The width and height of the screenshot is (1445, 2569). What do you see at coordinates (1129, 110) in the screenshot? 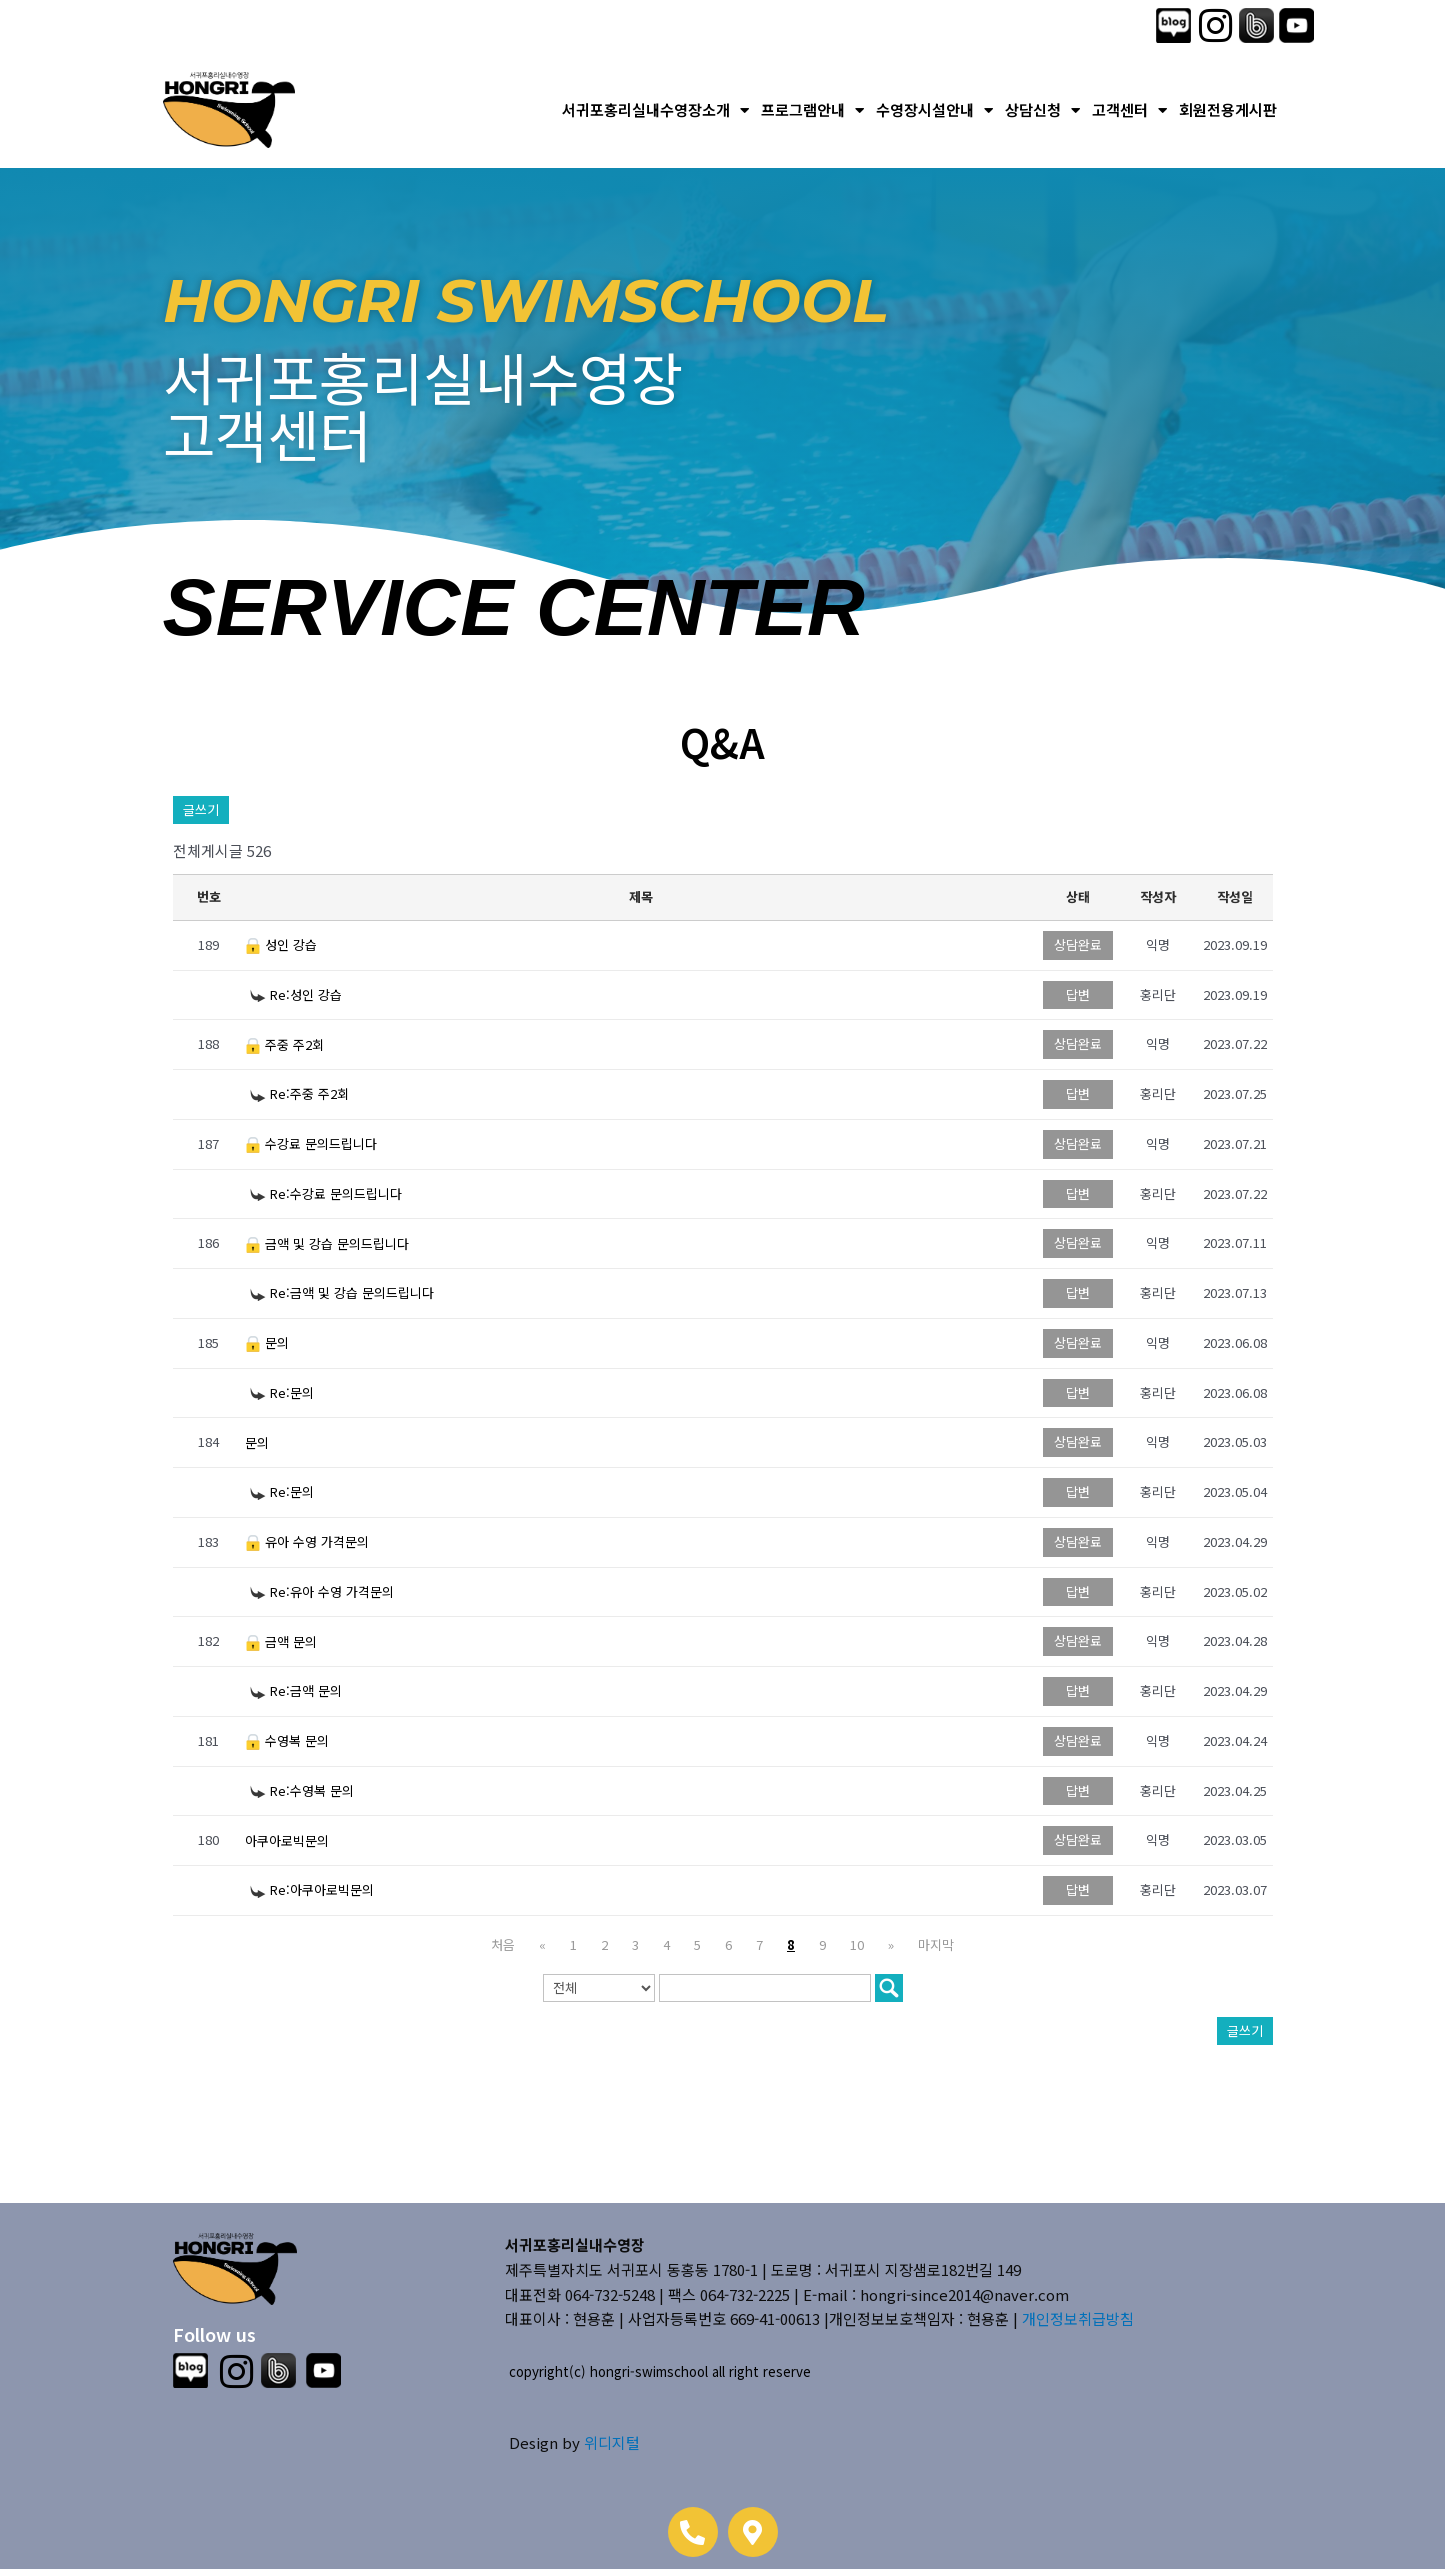
I see `고객센터` at bounding box center [1129, 110].